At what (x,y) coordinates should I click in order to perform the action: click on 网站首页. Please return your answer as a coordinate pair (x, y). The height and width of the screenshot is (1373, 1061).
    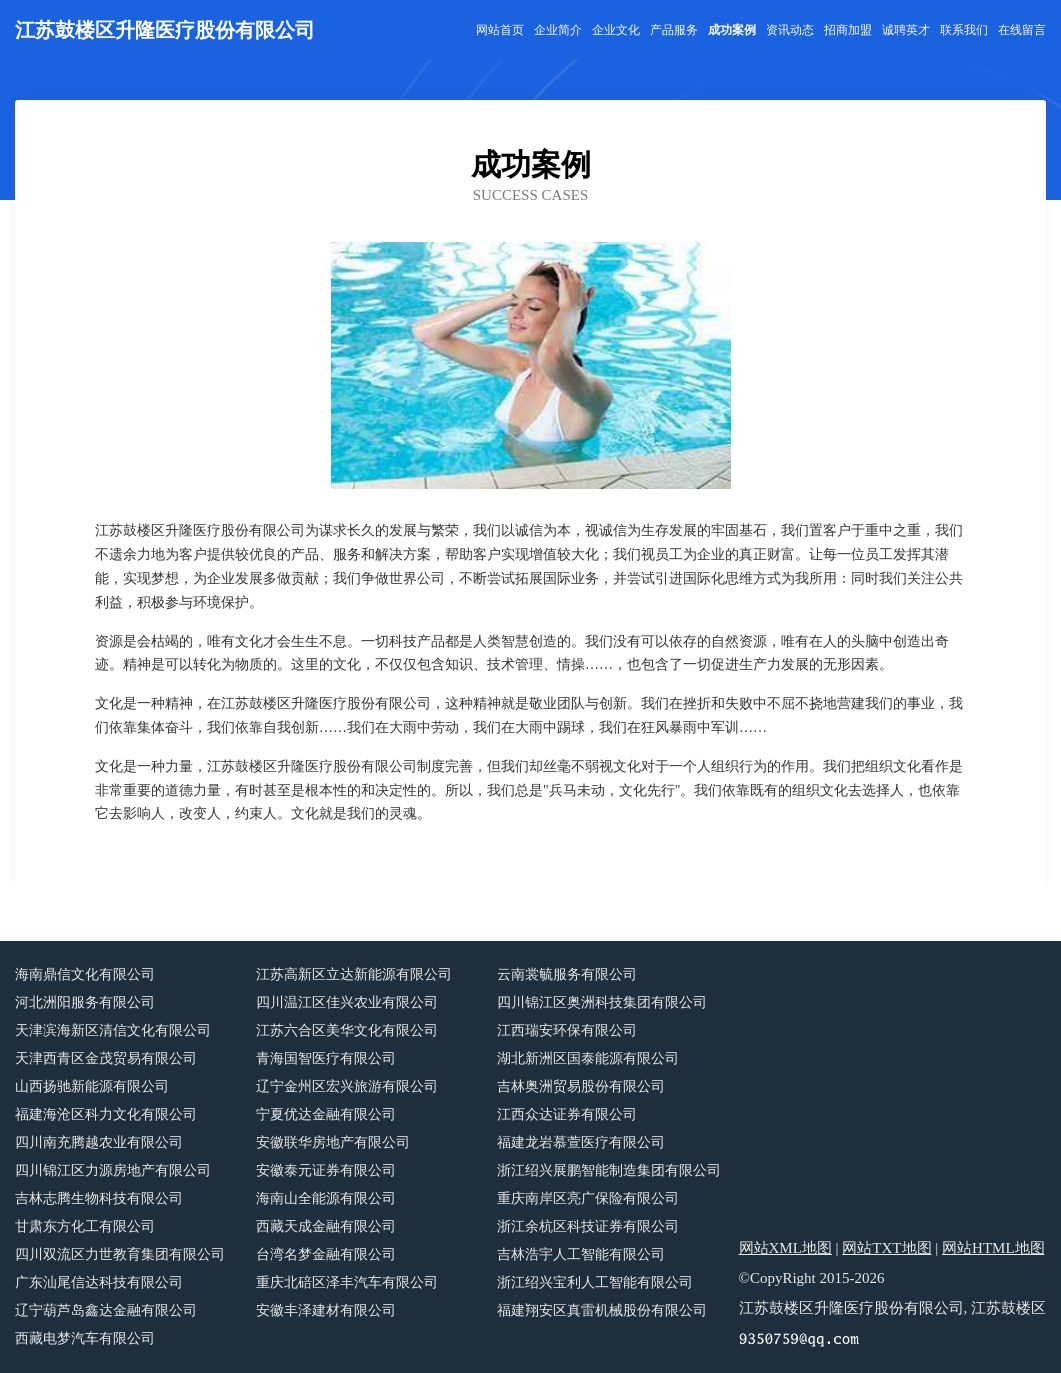
    Looking at the image, I should click on (500, 30).